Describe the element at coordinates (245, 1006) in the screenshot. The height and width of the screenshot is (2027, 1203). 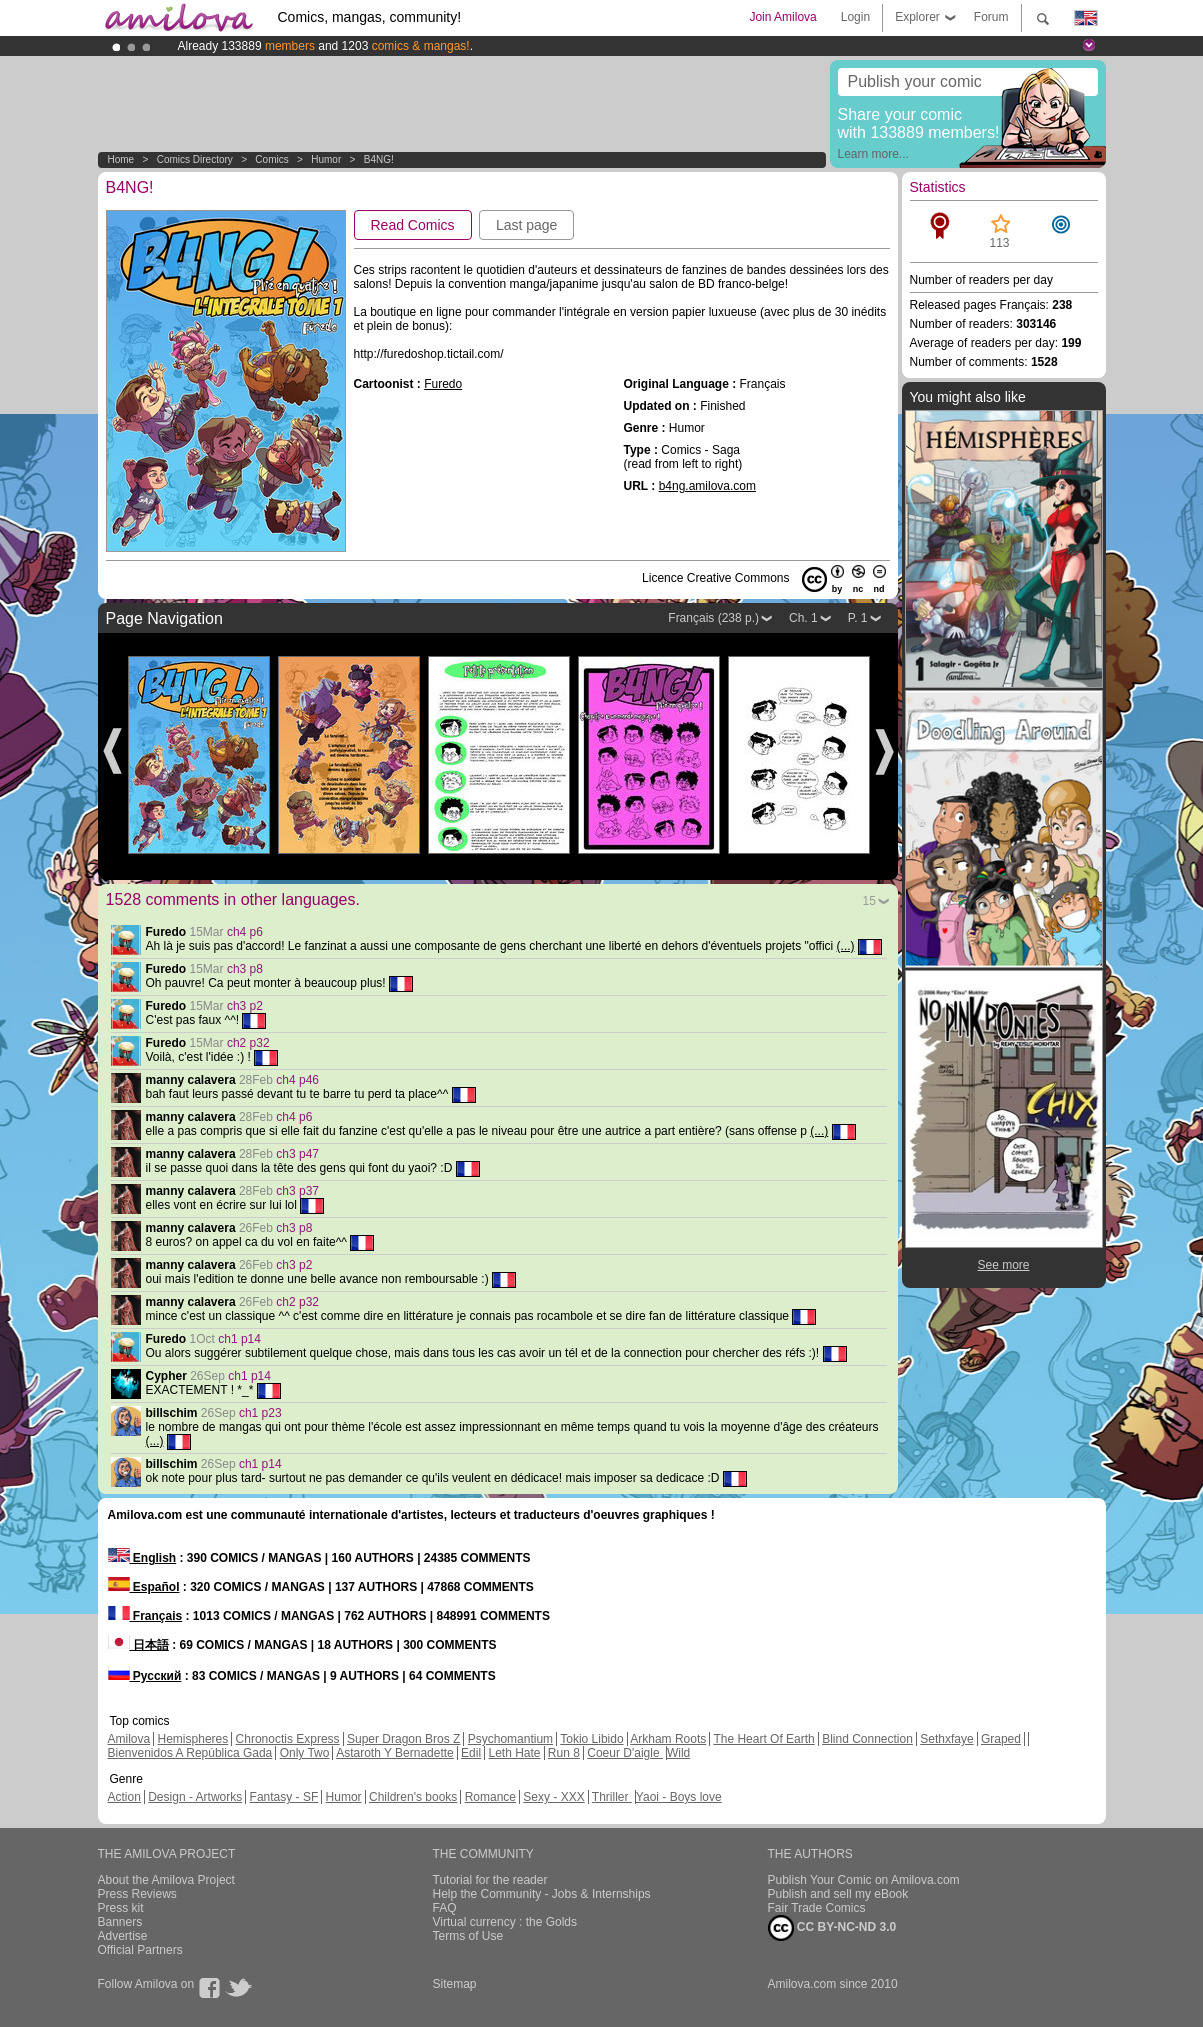
I see `ch3 p2` at that location.